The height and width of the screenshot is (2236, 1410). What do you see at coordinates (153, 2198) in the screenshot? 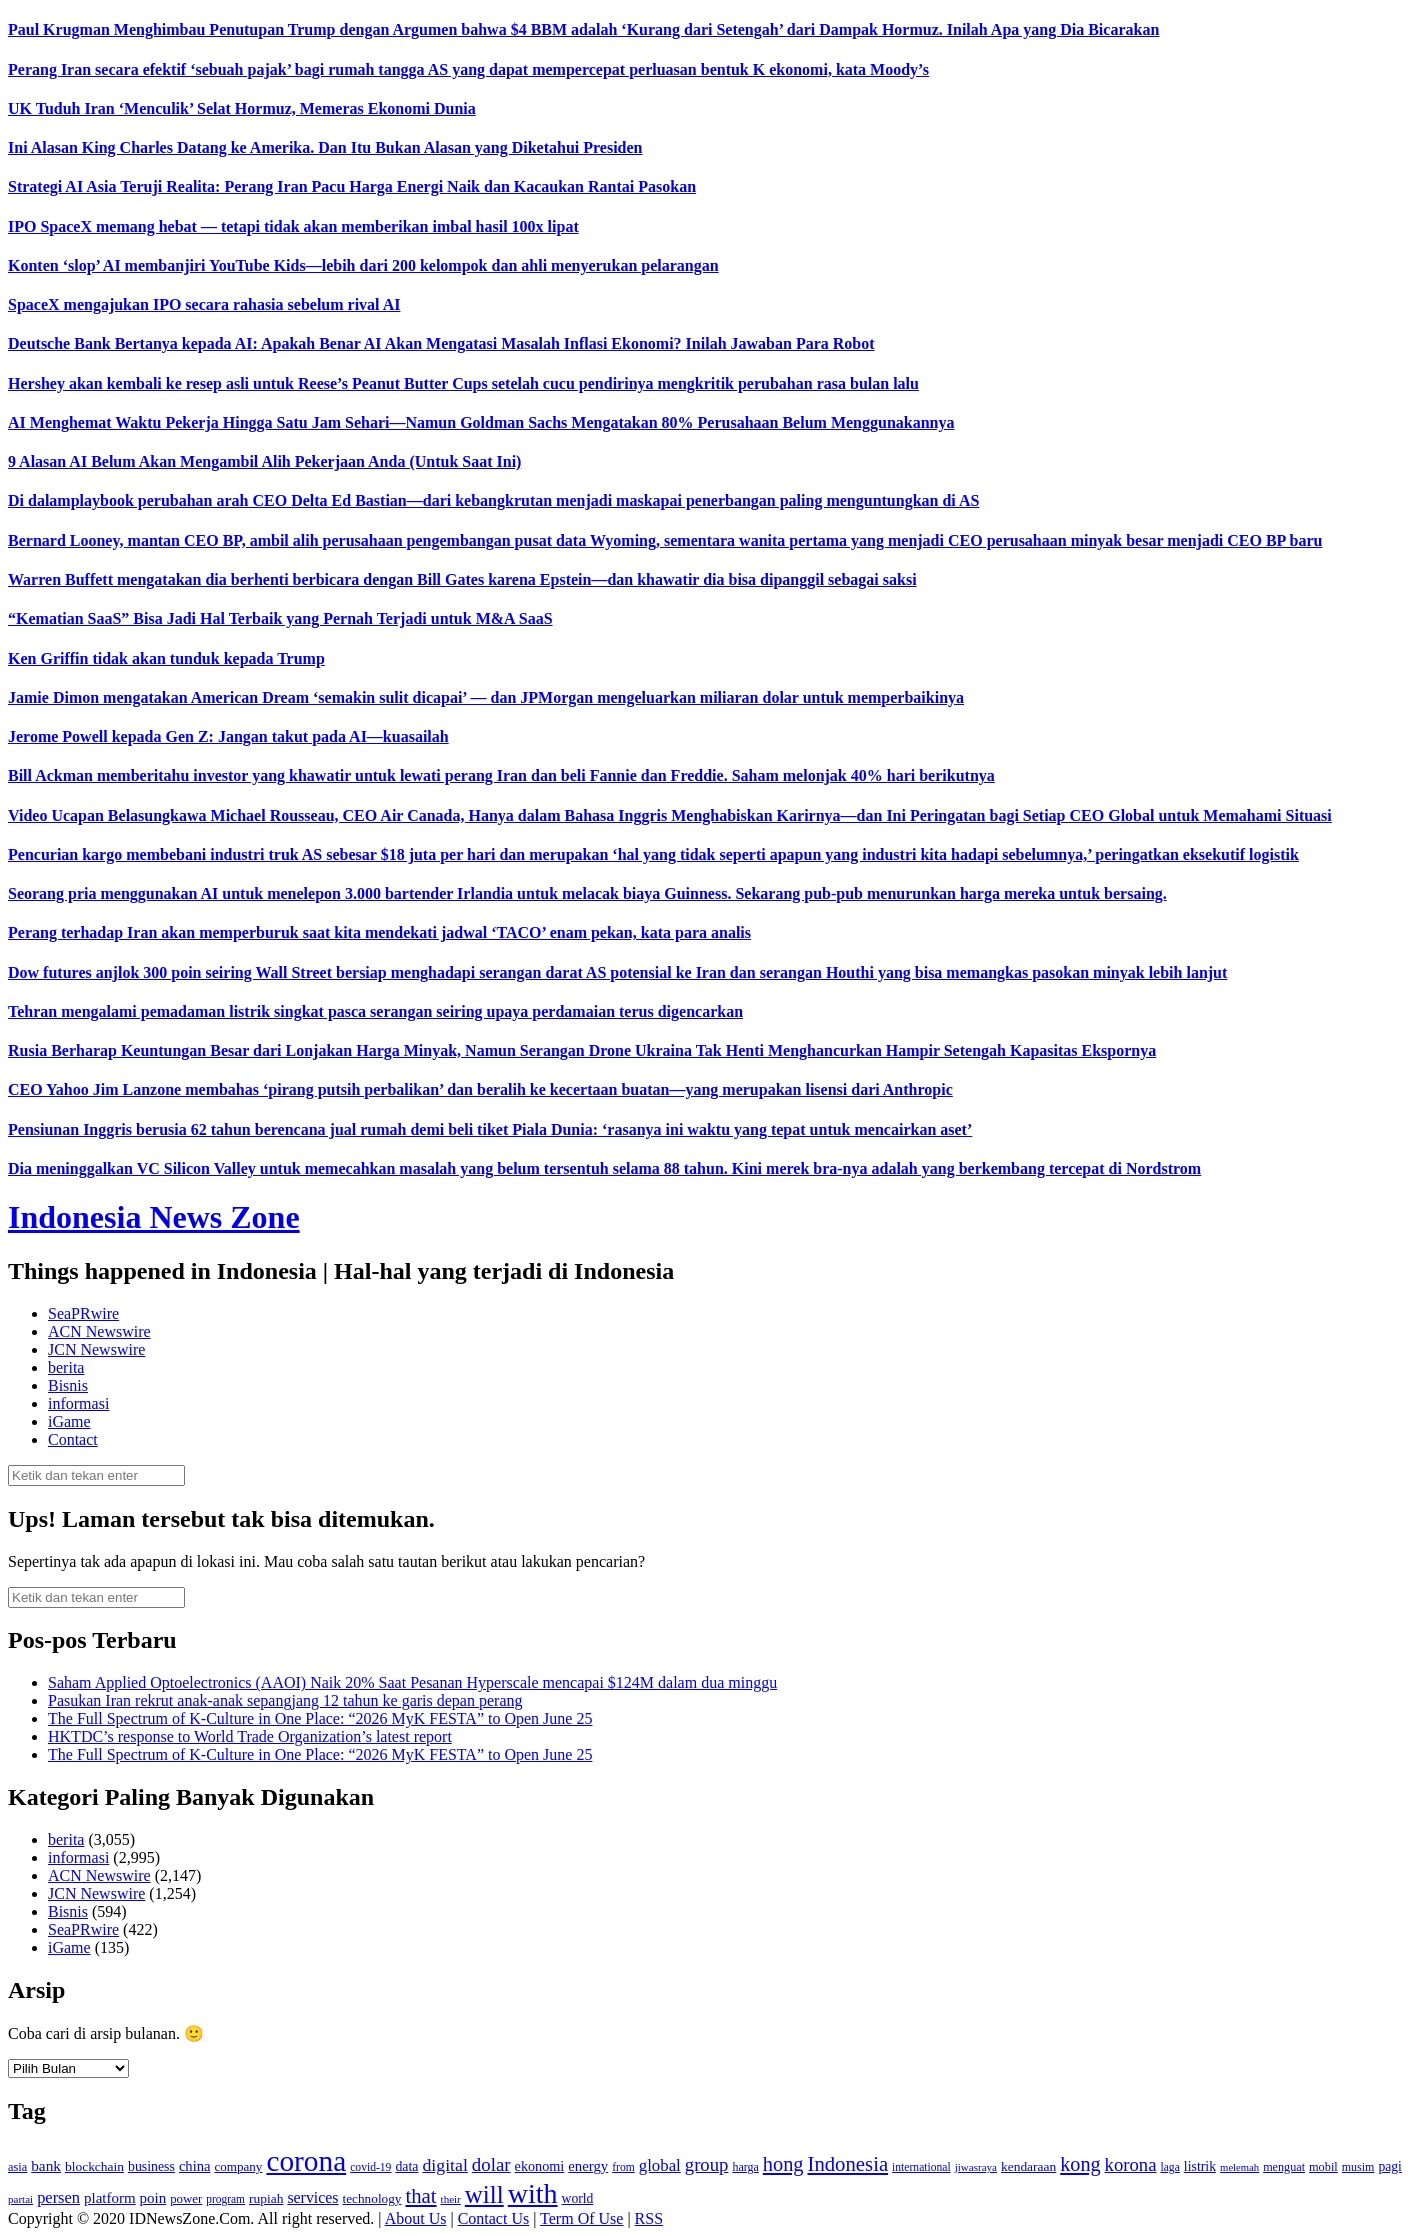
I see `poin [poin (171 item)]` at bounding box center [153, 2198].